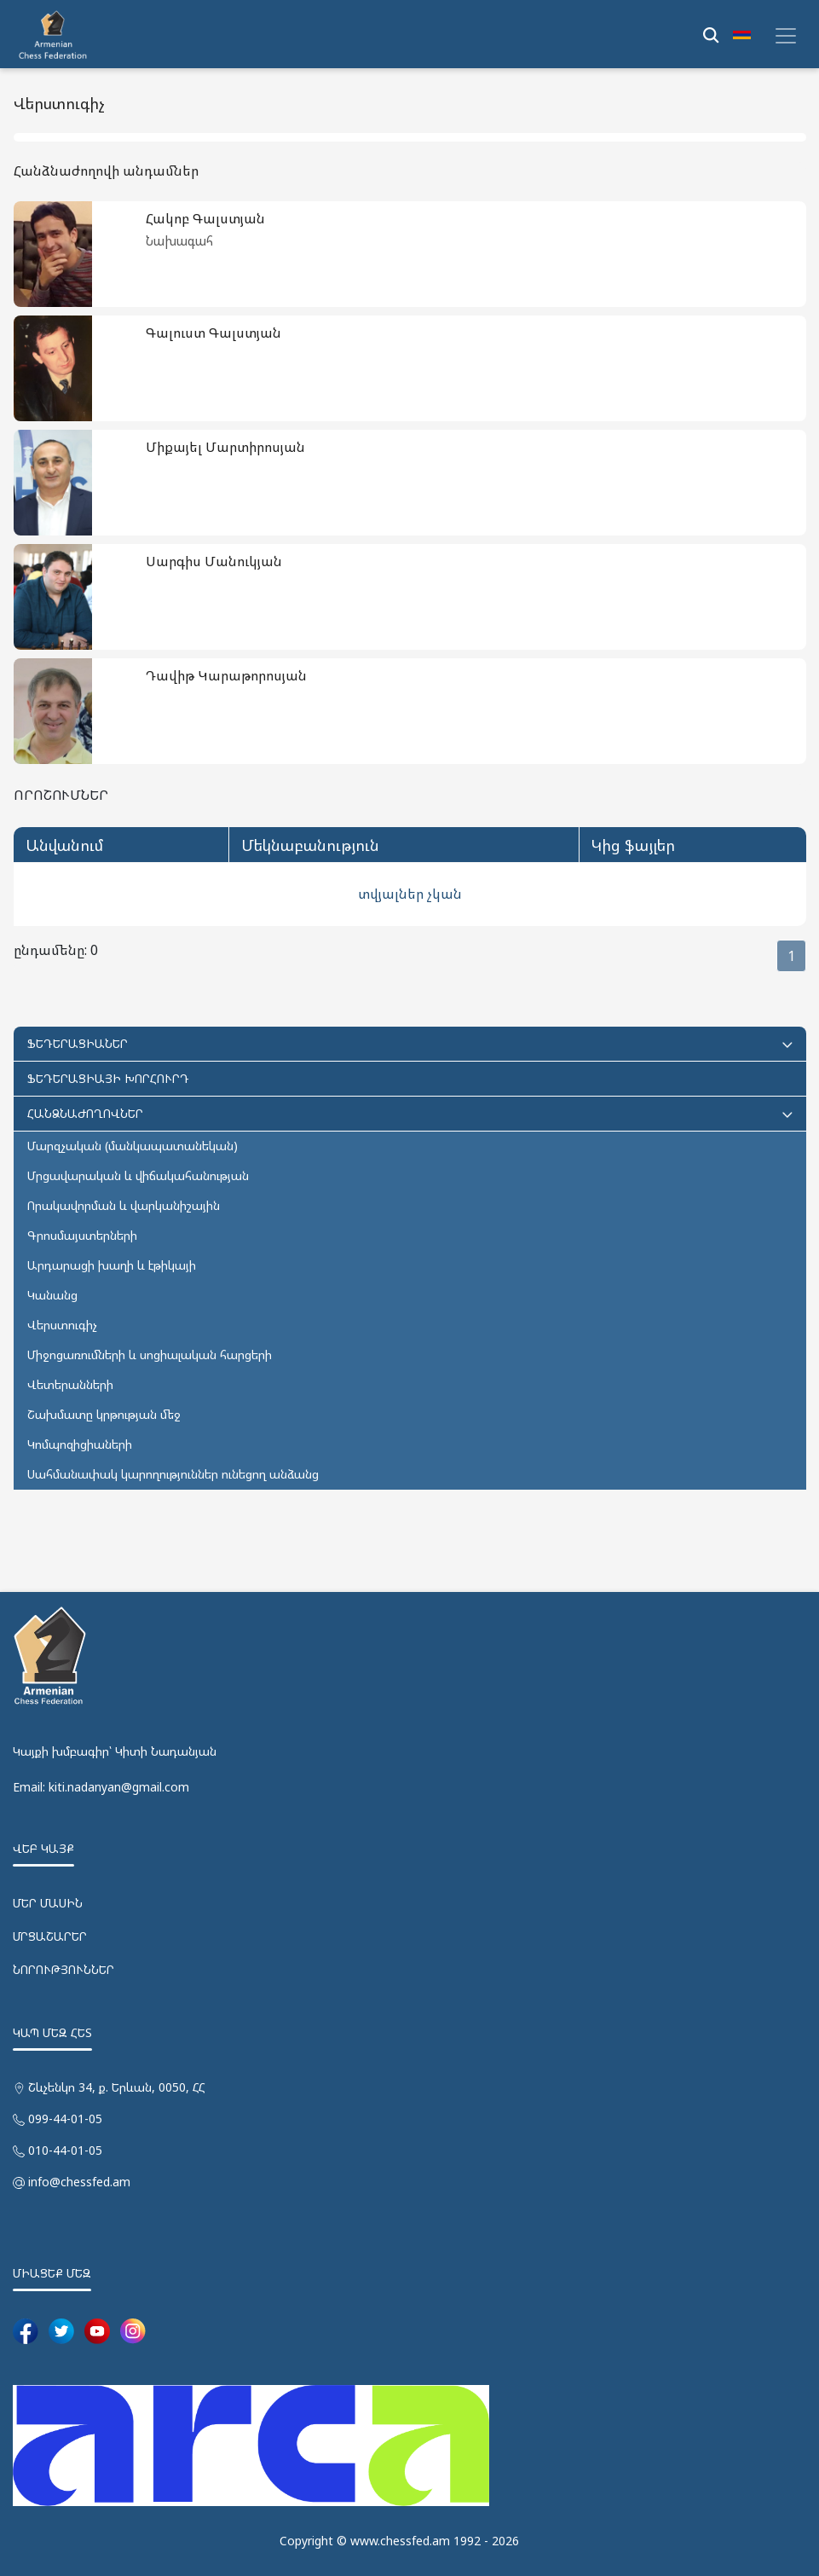 The image size is (819, 2576). Describe the element at coordinates (104, 1414) in the screenshot. I see `Շախմատը կրթության մեջ` at that location.